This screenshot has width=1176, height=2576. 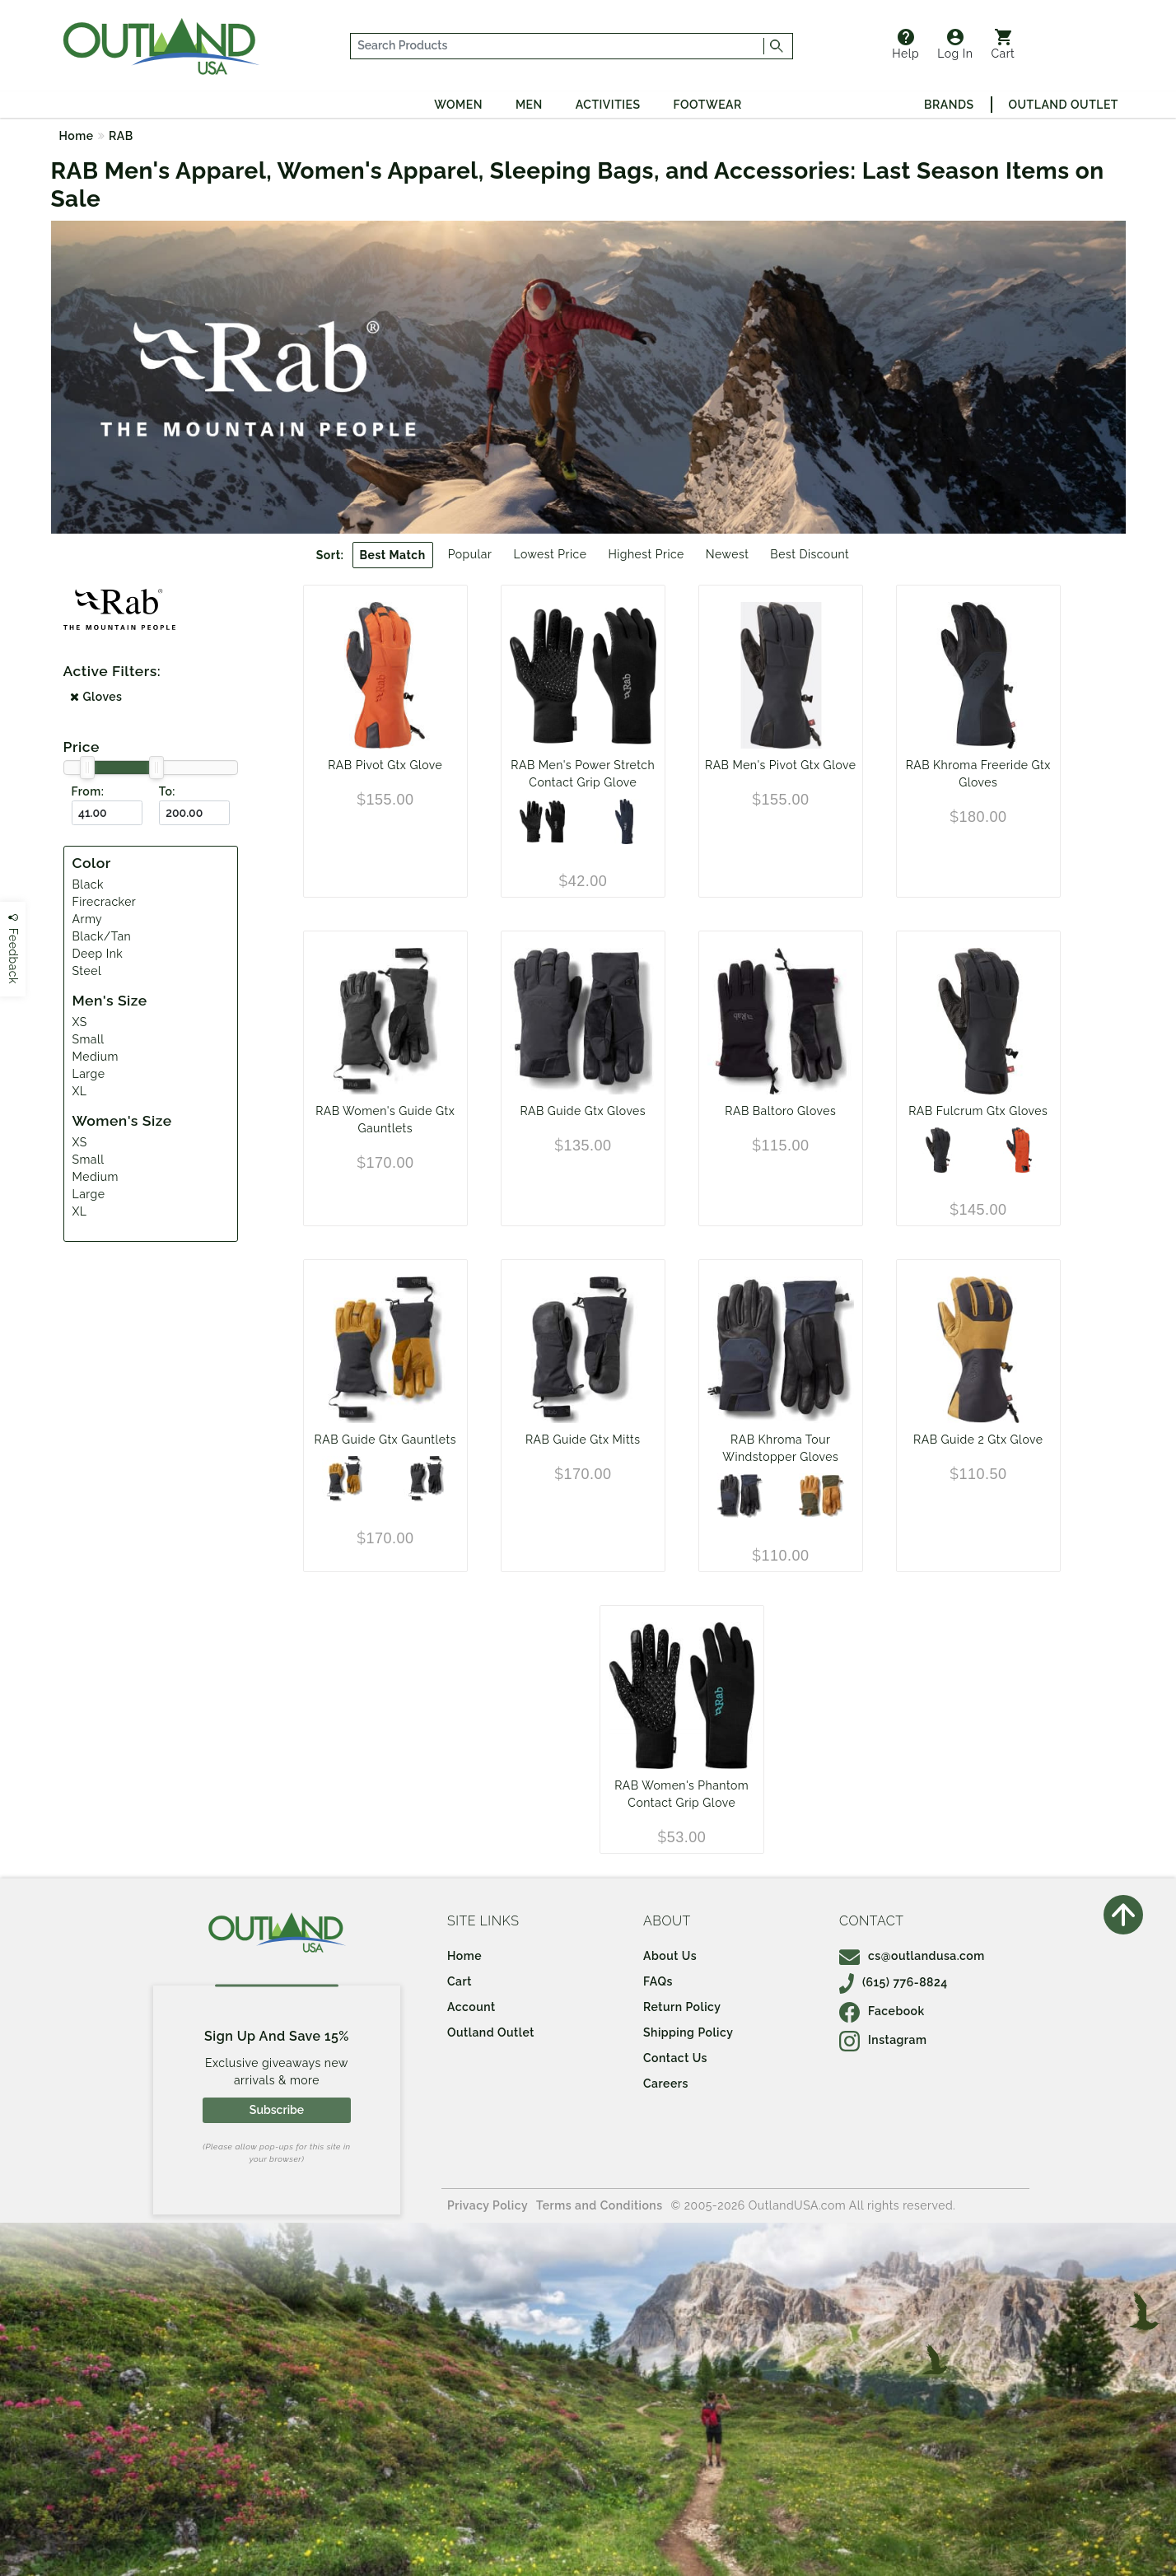 I want to click on Subscribe, so click(x=277, y=2109).